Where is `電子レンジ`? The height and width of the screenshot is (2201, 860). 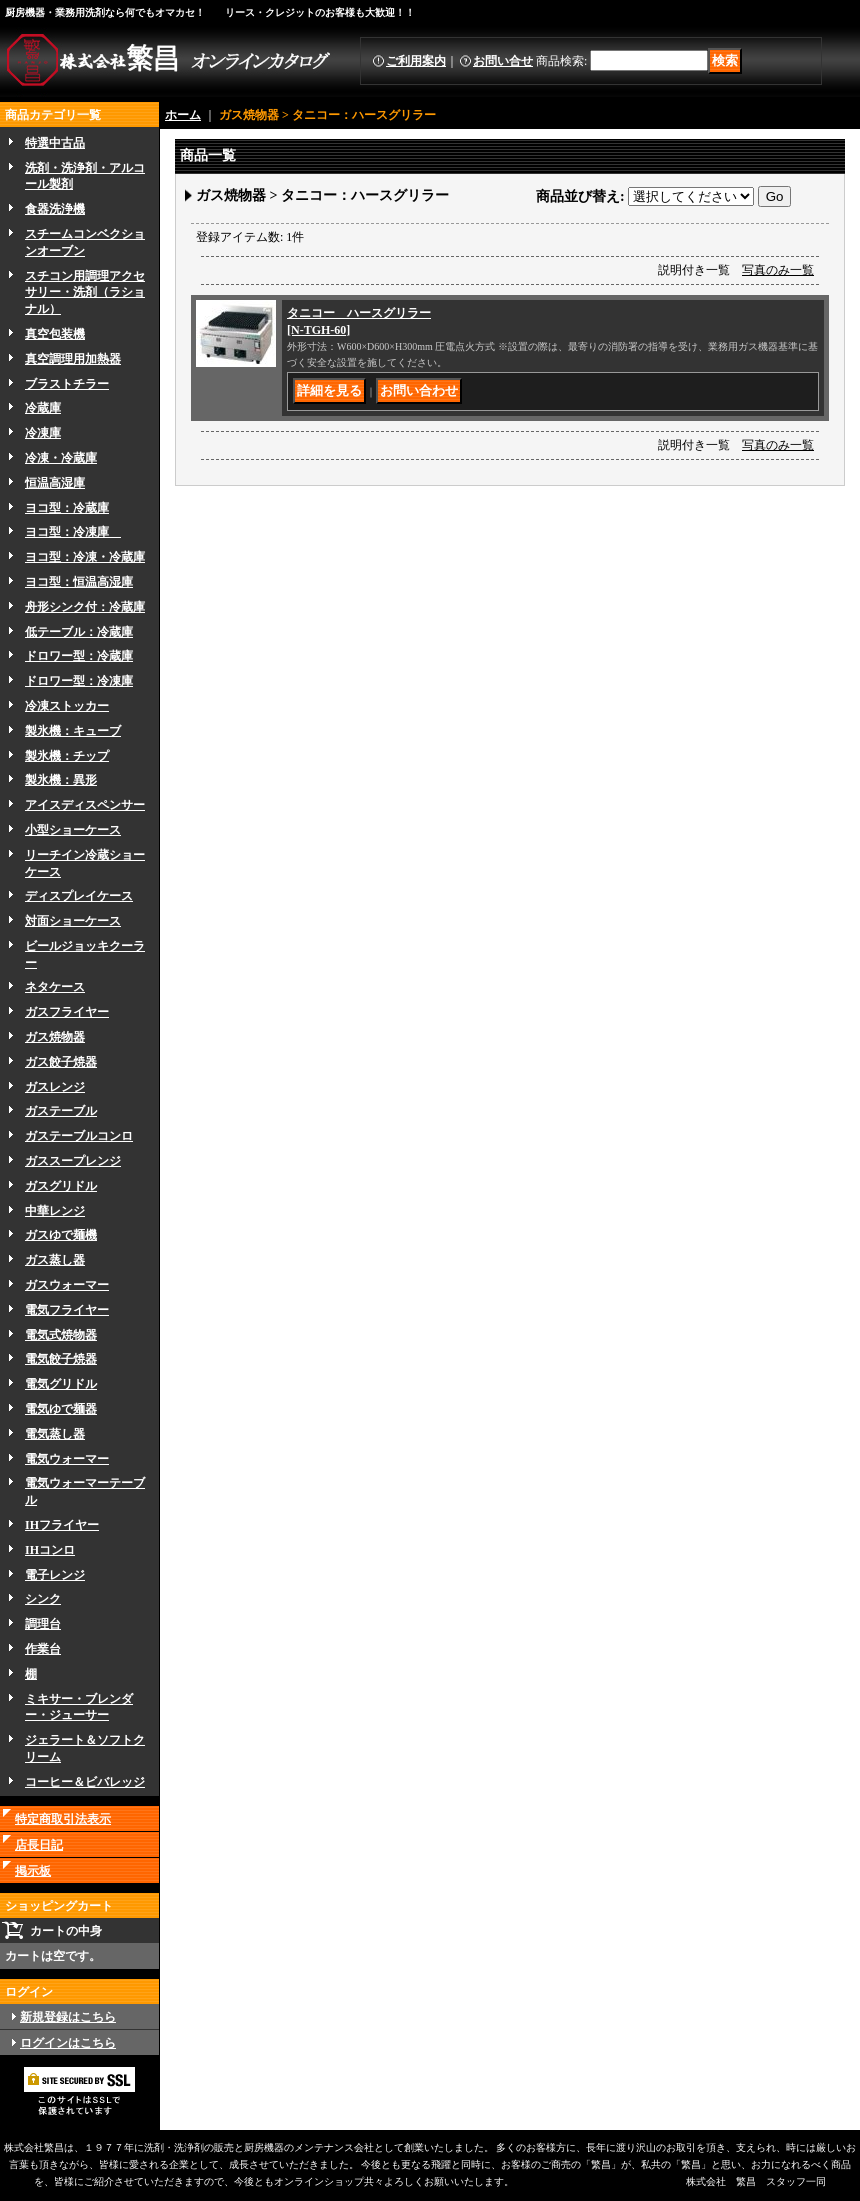 電子レンジ is located at coordinates (55, 1575).